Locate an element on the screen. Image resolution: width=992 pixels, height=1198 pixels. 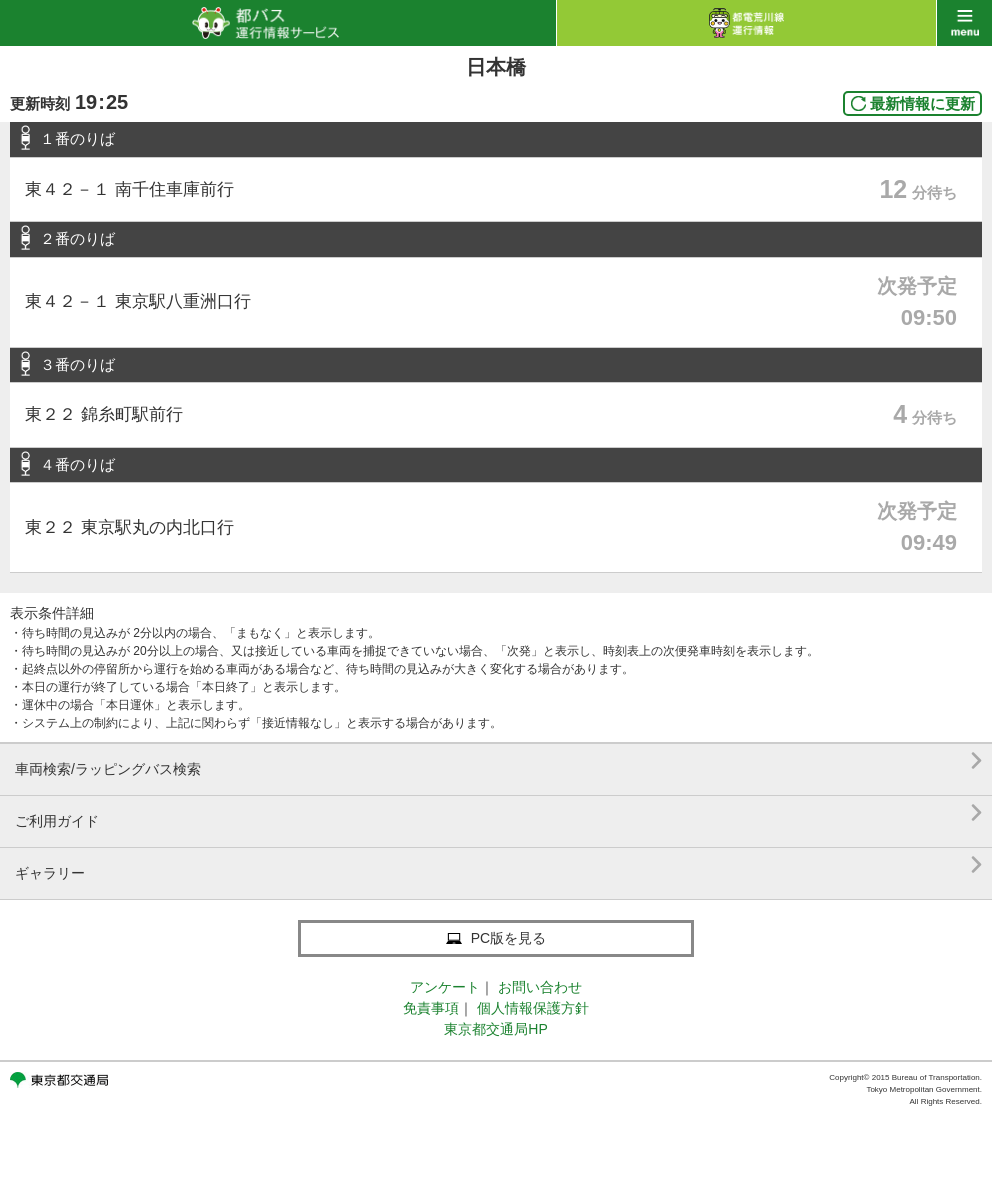
免責事項 is located at coordinates (431, 1008).